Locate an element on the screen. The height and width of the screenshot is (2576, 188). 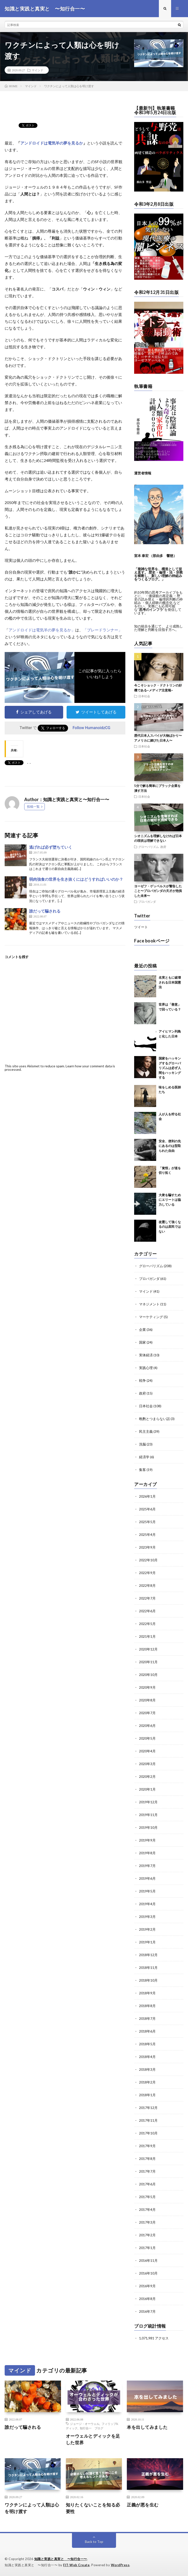
2019年2月 is located at coordinates (147, 1929).